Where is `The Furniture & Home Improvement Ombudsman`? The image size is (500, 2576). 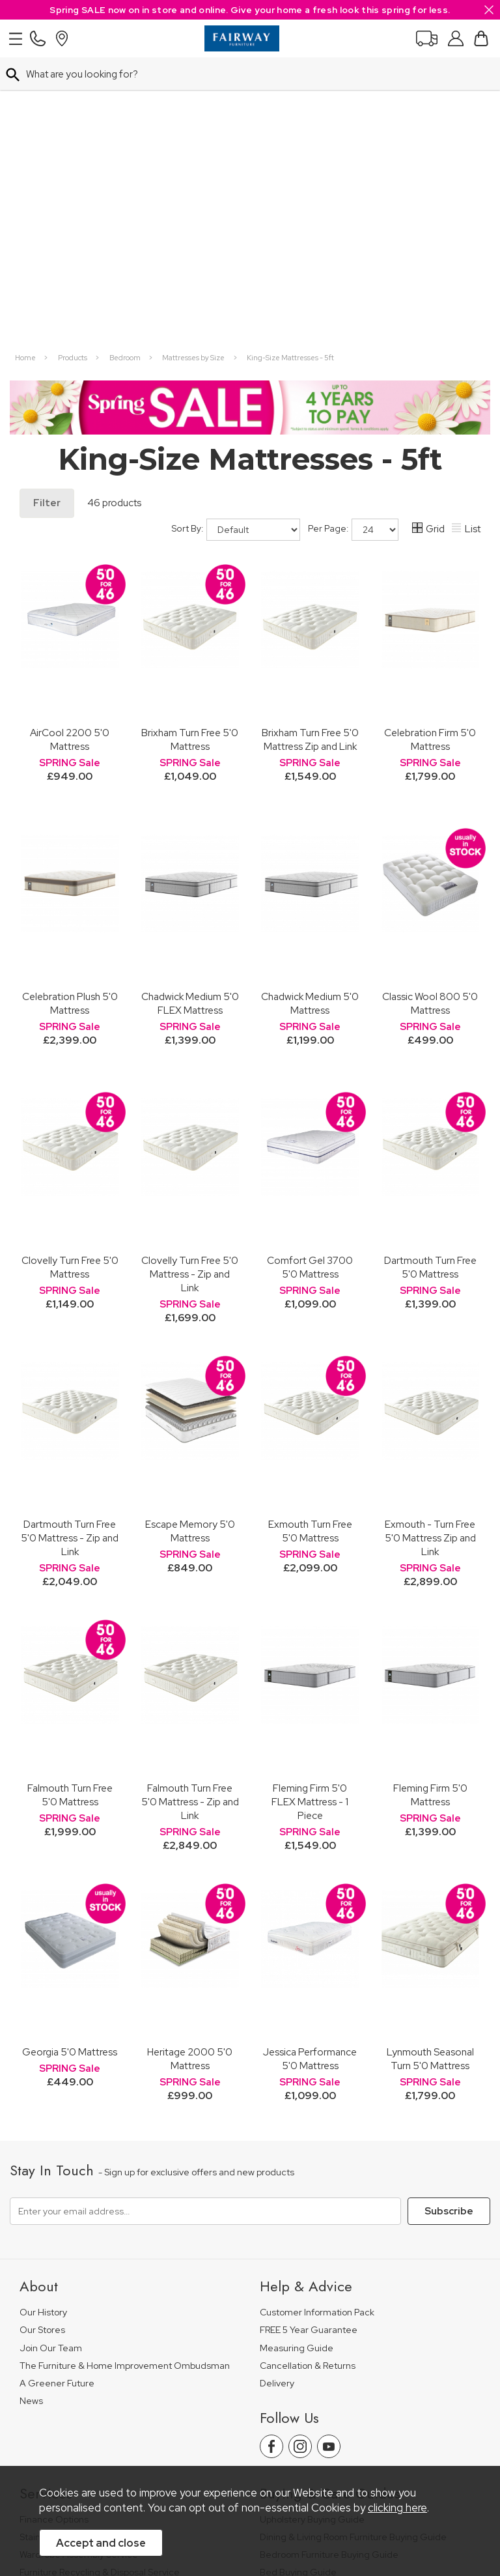
The Furniture & Home Improvement Ombudsman is located at coordinates (125, 2062).